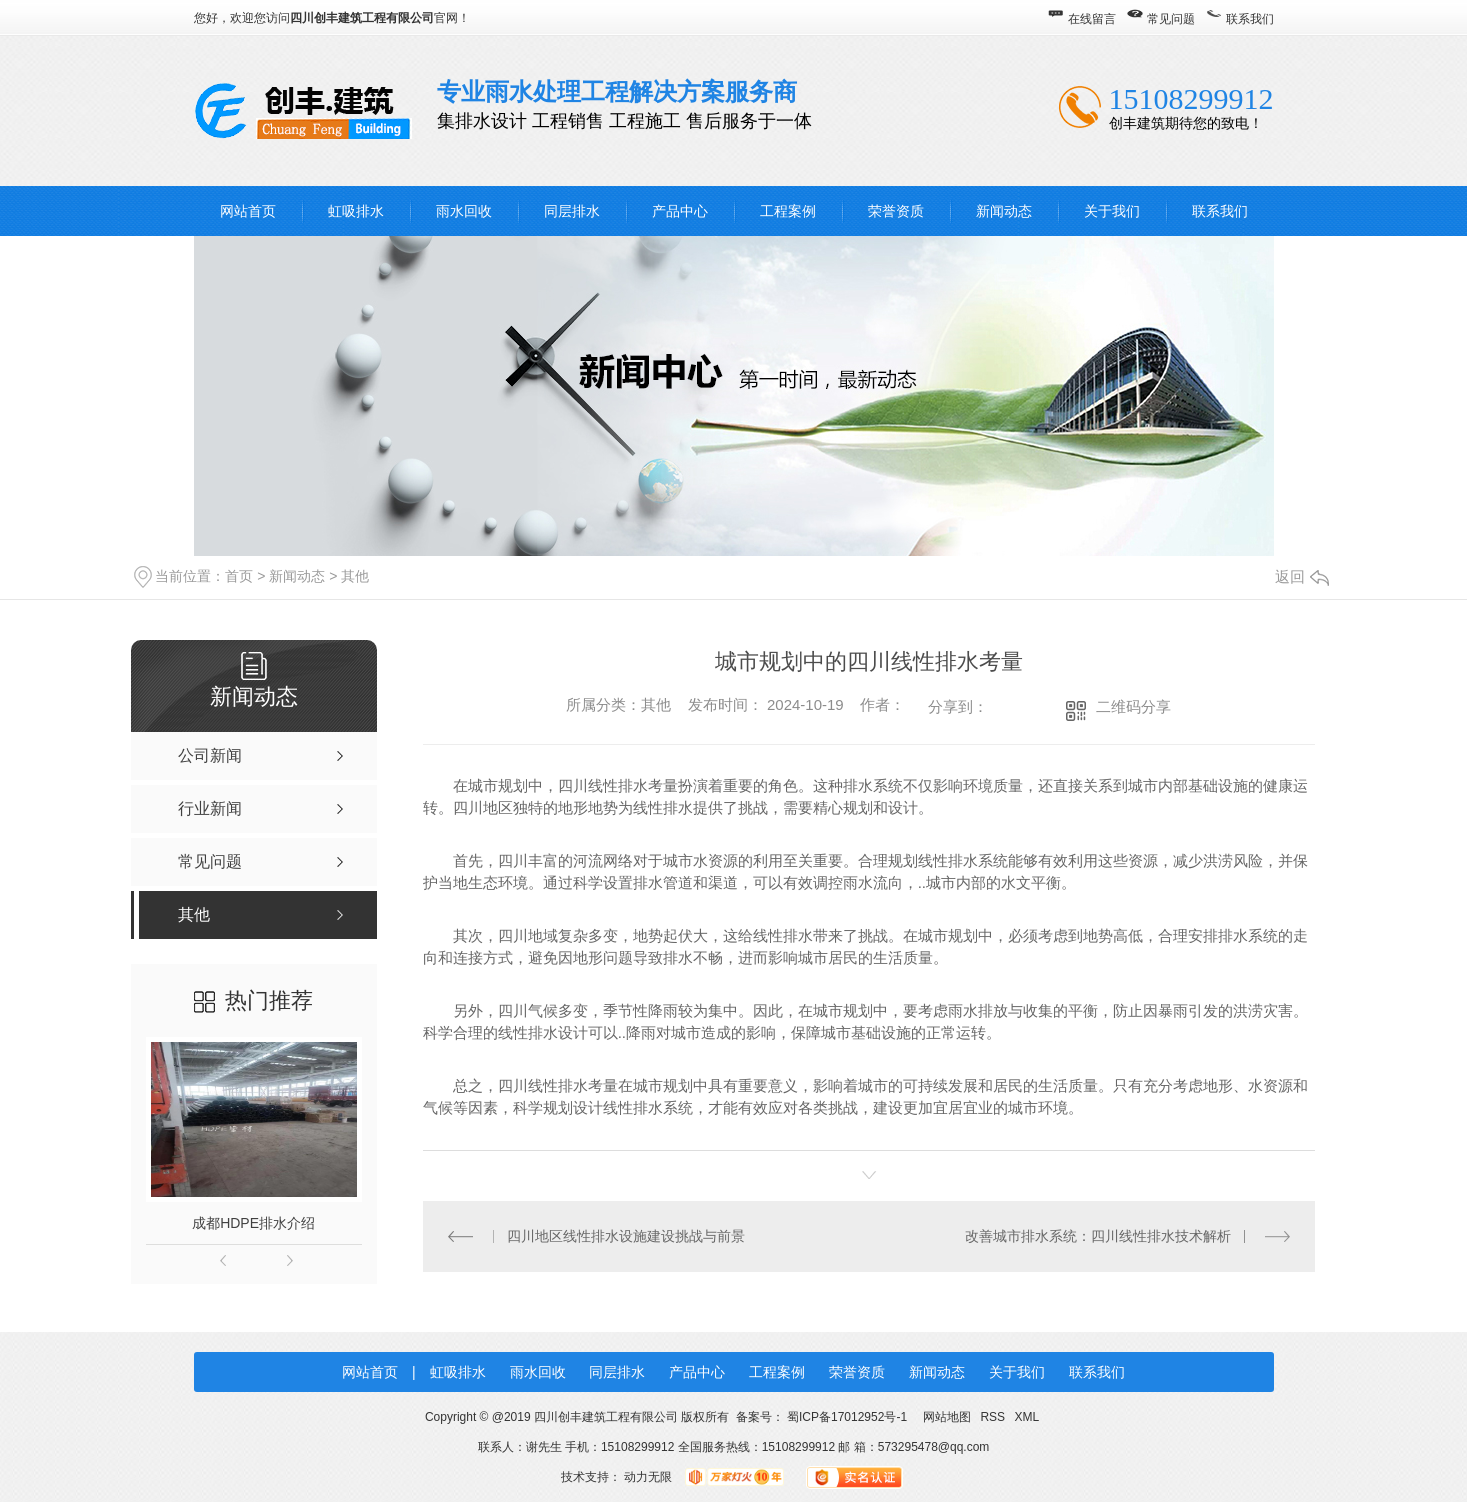 The image size is (1467, 1502). Describe the element at coordinates (994, 1417) in the screenshot. I see `RSS` at that location.